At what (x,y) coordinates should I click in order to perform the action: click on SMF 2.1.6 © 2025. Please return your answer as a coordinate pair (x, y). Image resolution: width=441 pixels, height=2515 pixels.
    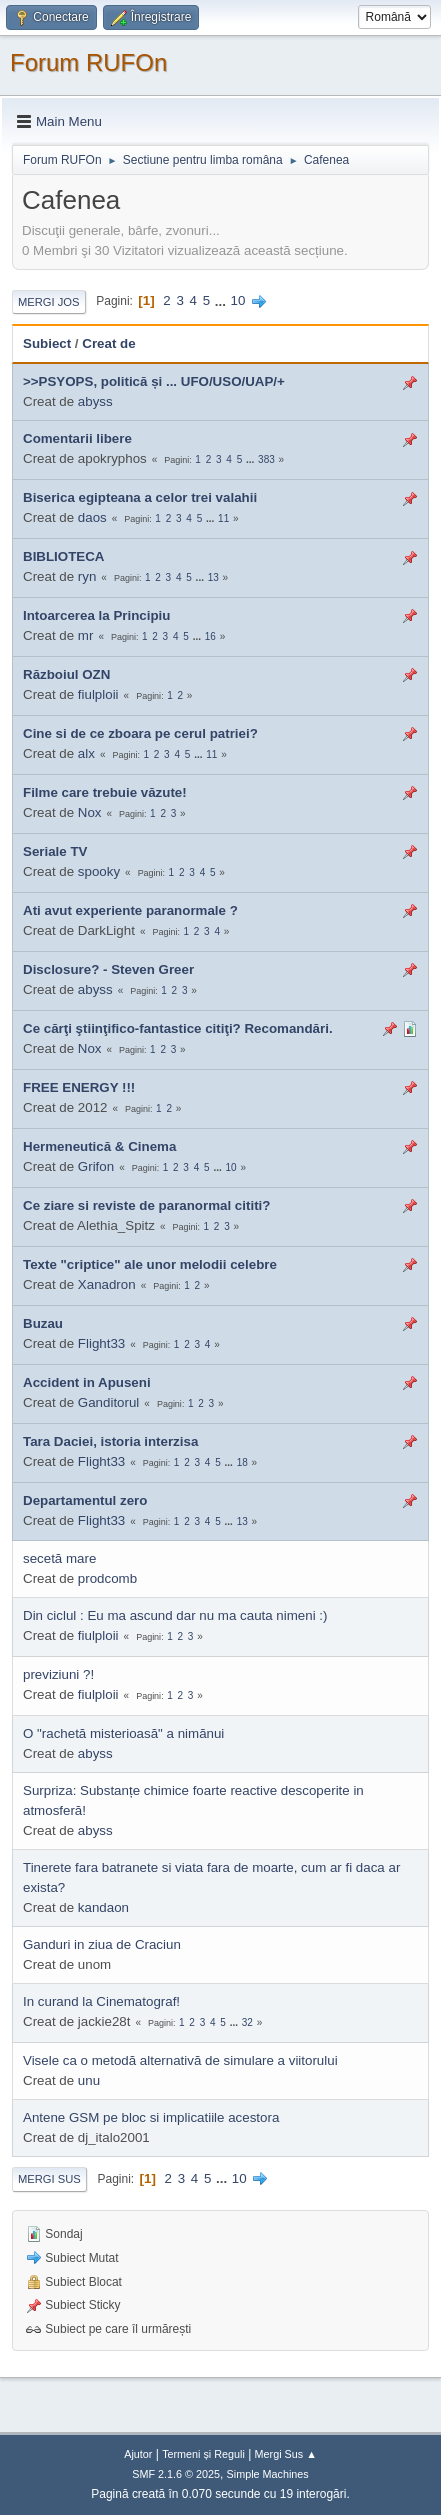
    Looking at the image, I should click on (176, 2474).